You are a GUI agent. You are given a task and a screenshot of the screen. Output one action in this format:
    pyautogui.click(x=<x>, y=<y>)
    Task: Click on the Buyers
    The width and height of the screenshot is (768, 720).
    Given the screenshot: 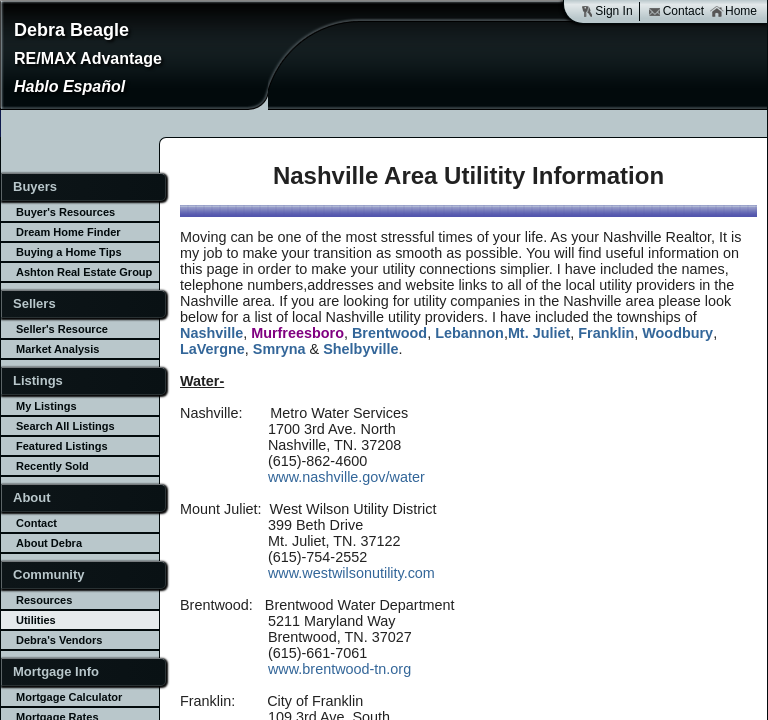 What is the action you would take?
    pyautogui.click(x=35, y=186)
    